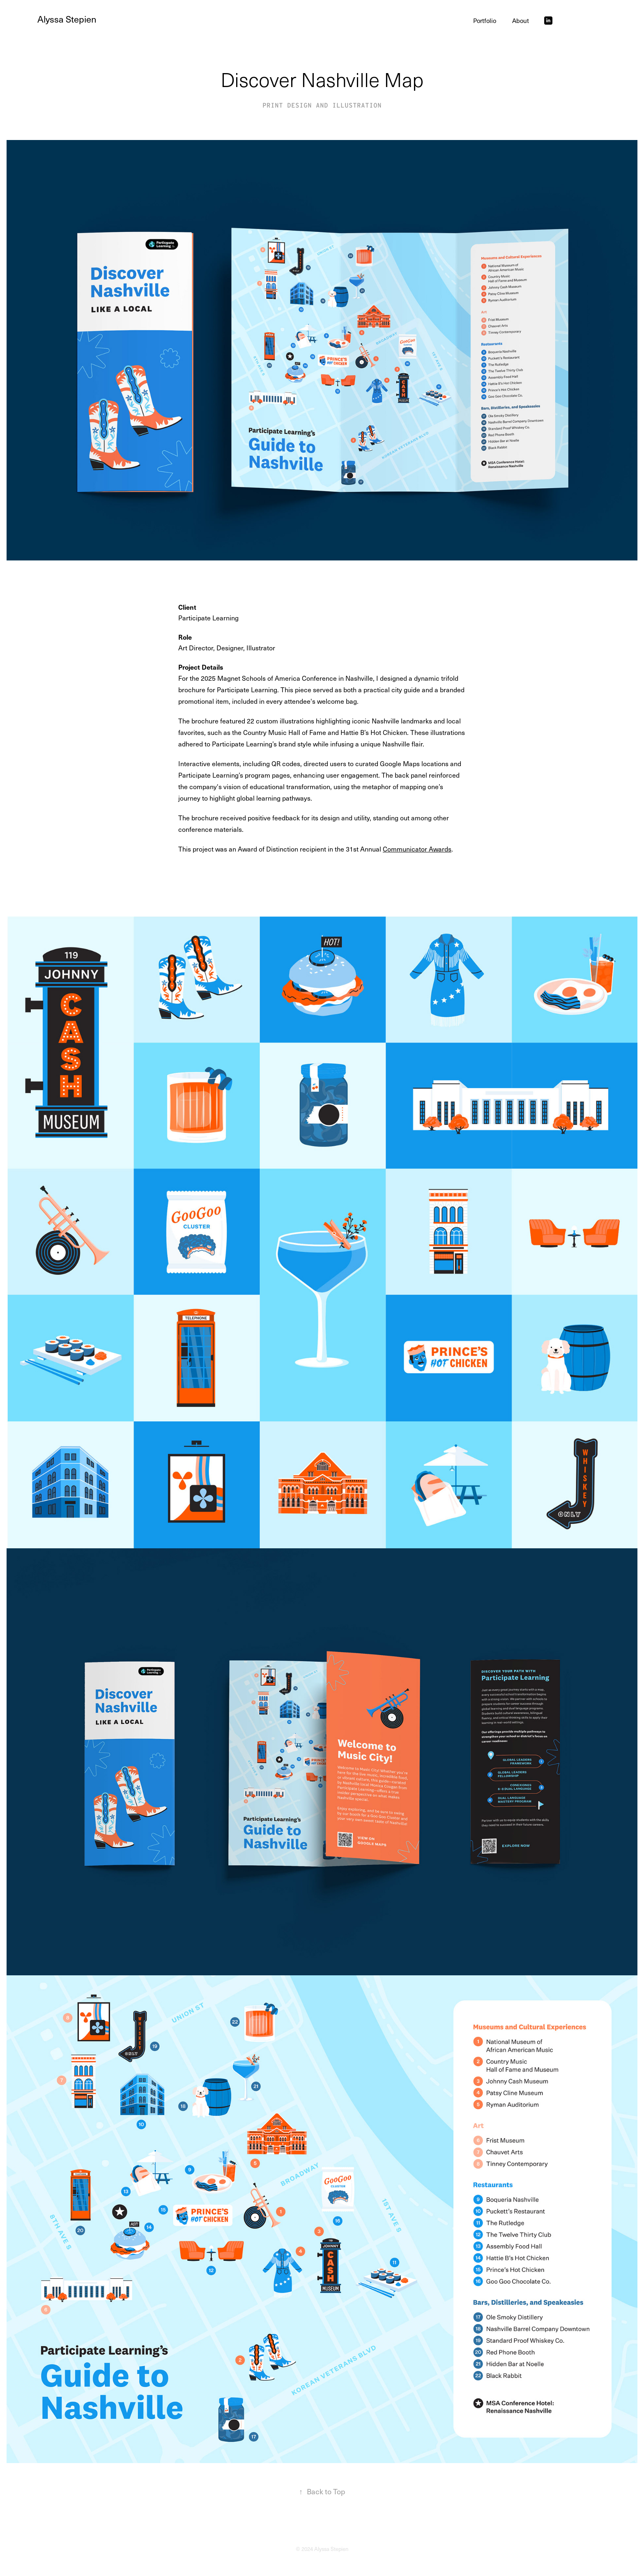  I want to click on Portfolio, so click(484, 20).